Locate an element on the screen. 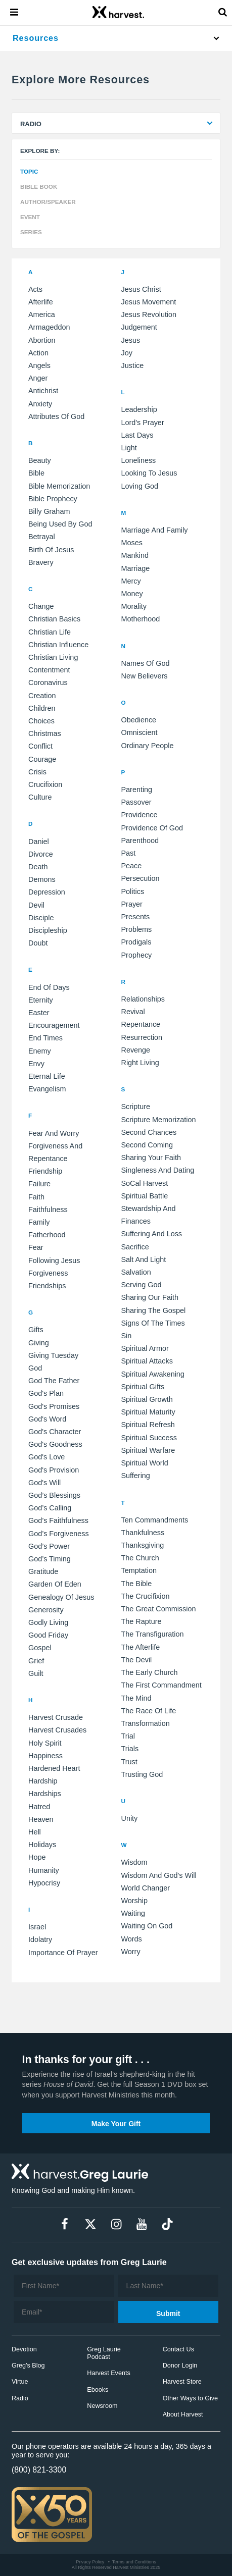 The height and width of the screenshot is (2576, 232). Newsroom is located at coordinates (102, 2405).